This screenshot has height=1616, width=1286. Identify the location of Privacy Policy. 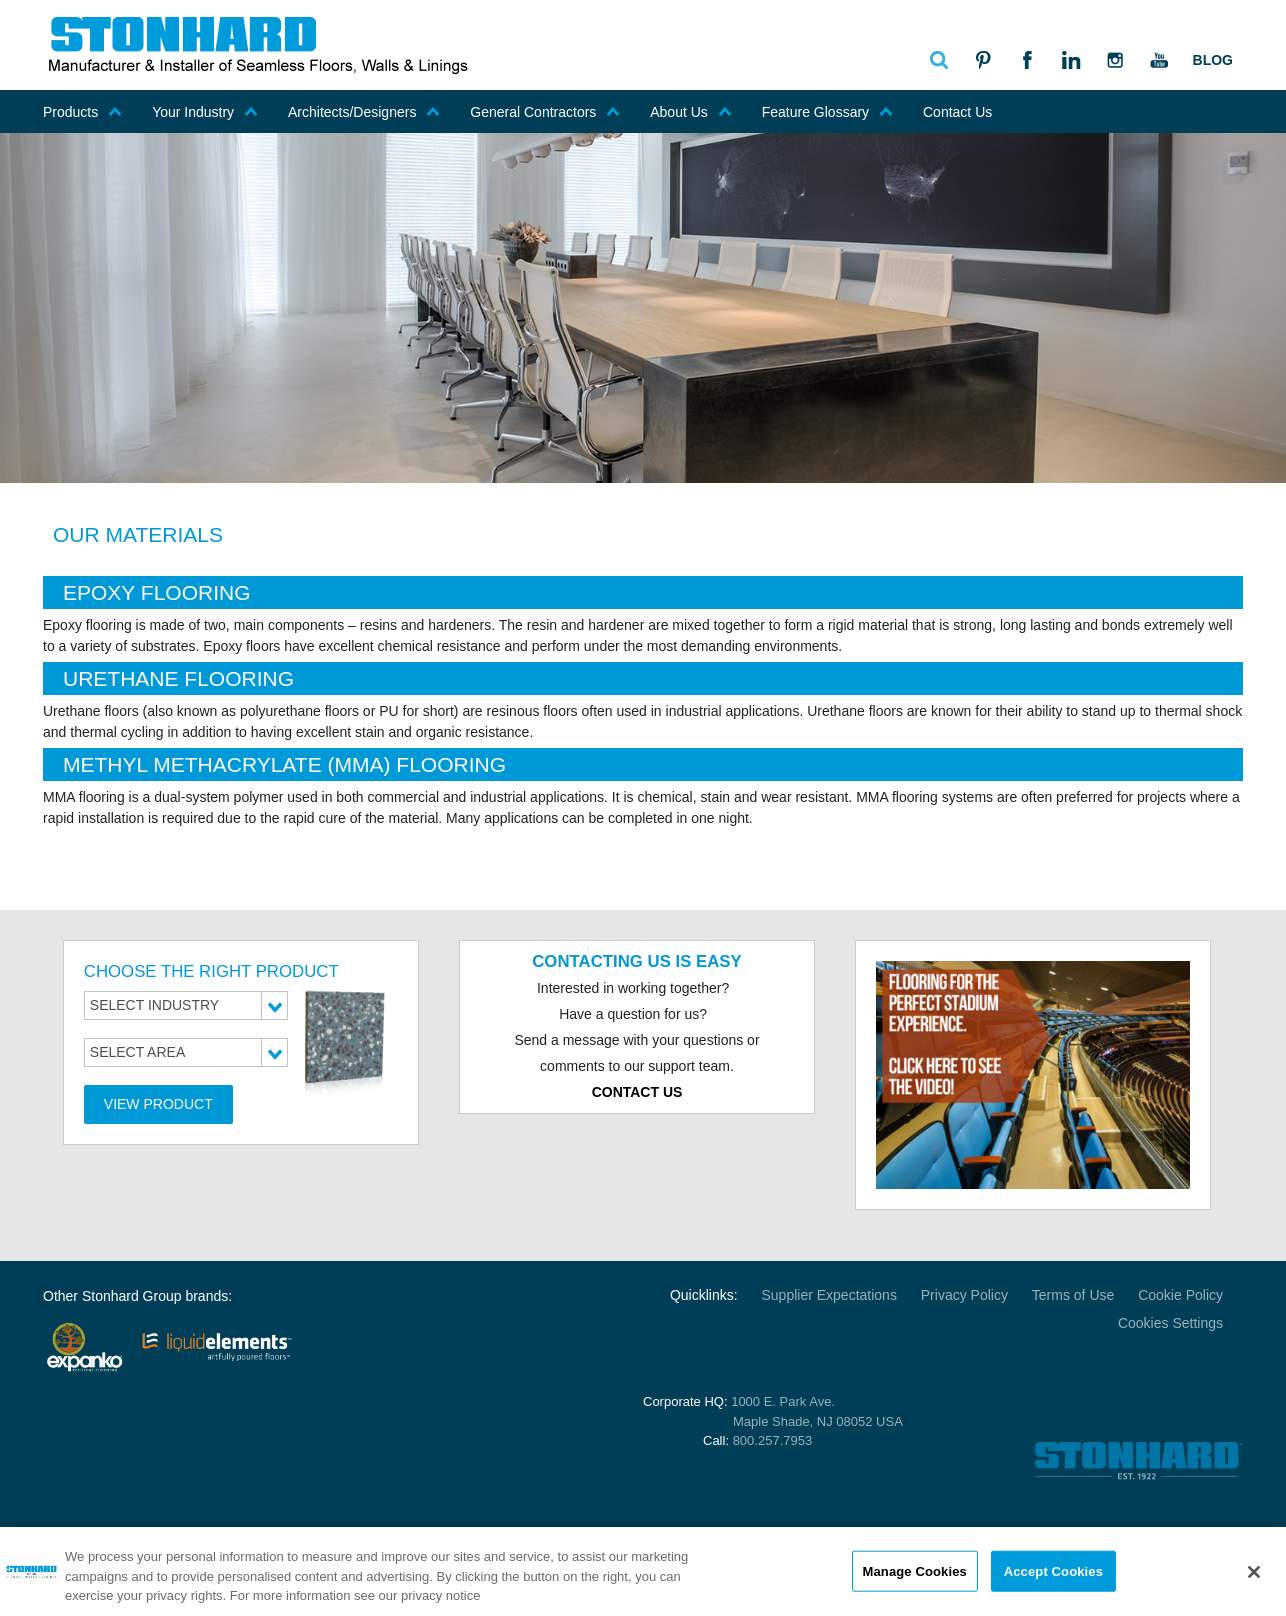
(964, 1295).